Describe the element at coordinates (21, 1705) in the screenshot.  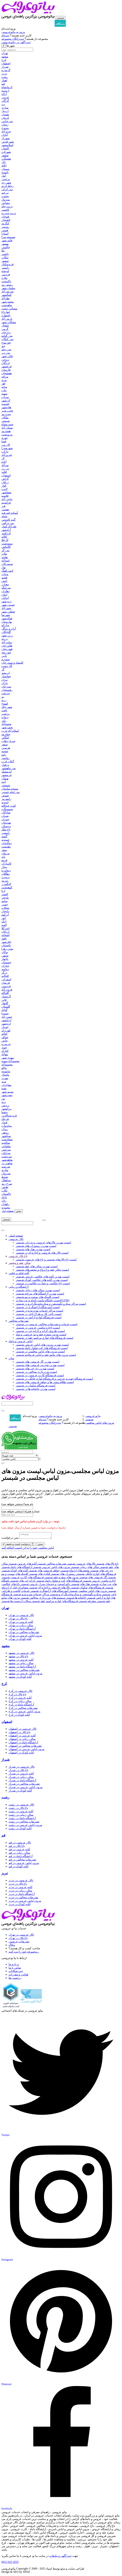
I see `آرایشگاه داماد در کرج` at that location.